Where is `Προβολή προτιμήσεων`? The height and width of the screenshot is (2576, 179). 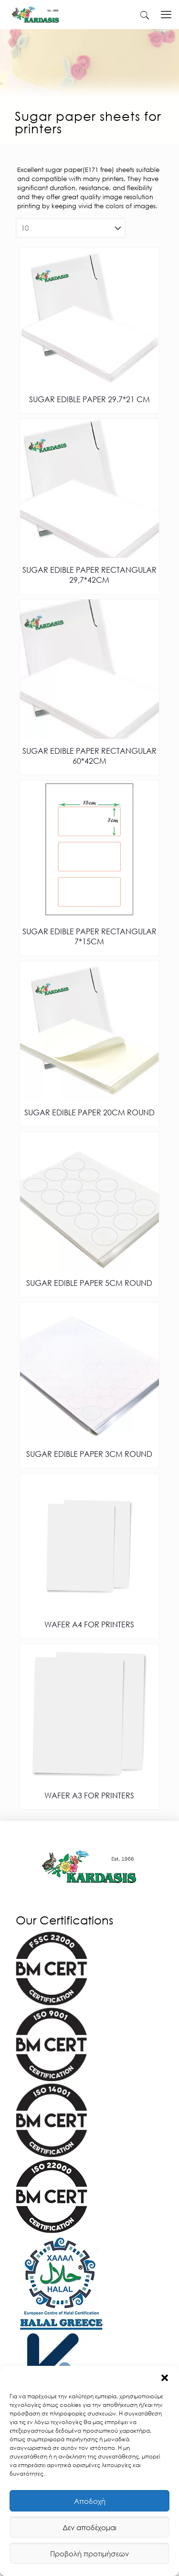
Προβολή προτιμήσεων is located at coordinates (89, 2553).